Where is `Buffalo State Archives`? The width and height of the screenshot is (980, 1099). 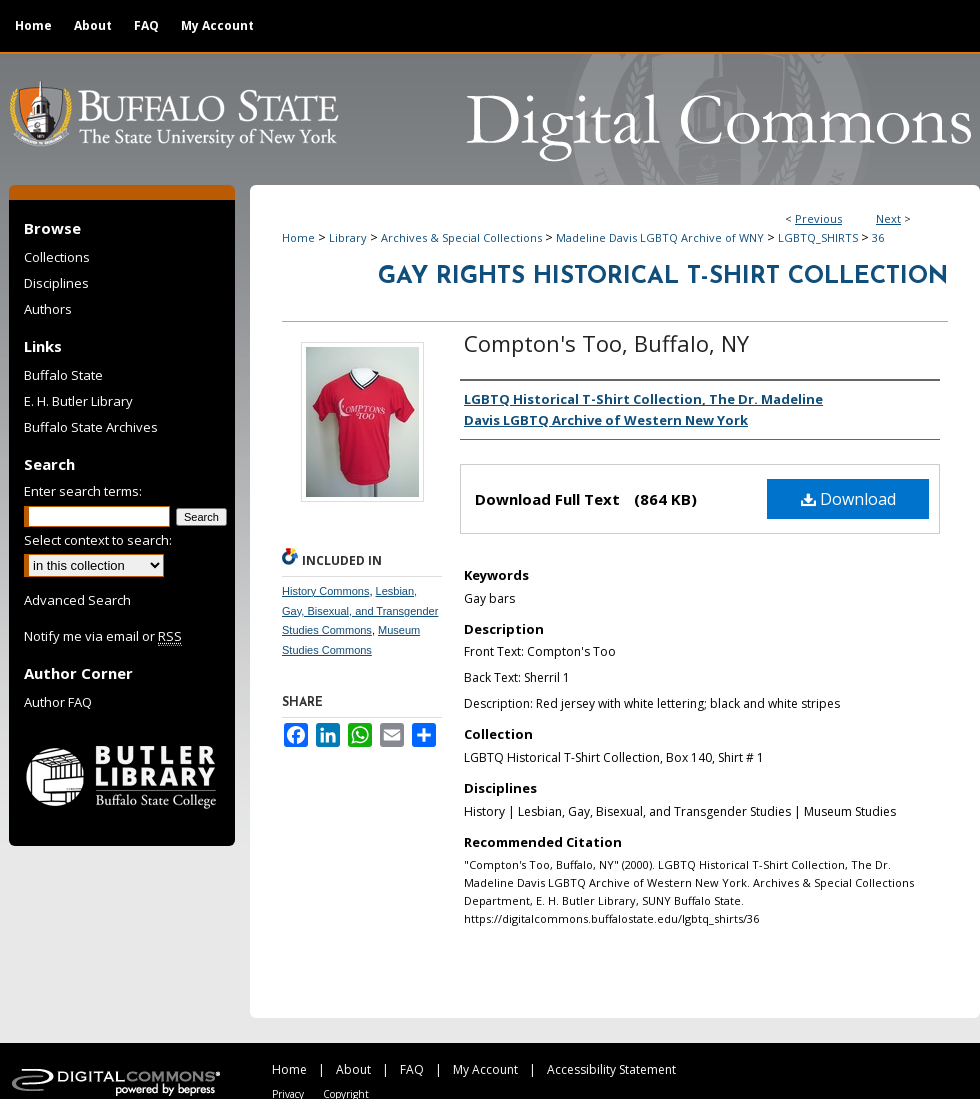 Buffalo State Archives is located at coordinates (91, 427).